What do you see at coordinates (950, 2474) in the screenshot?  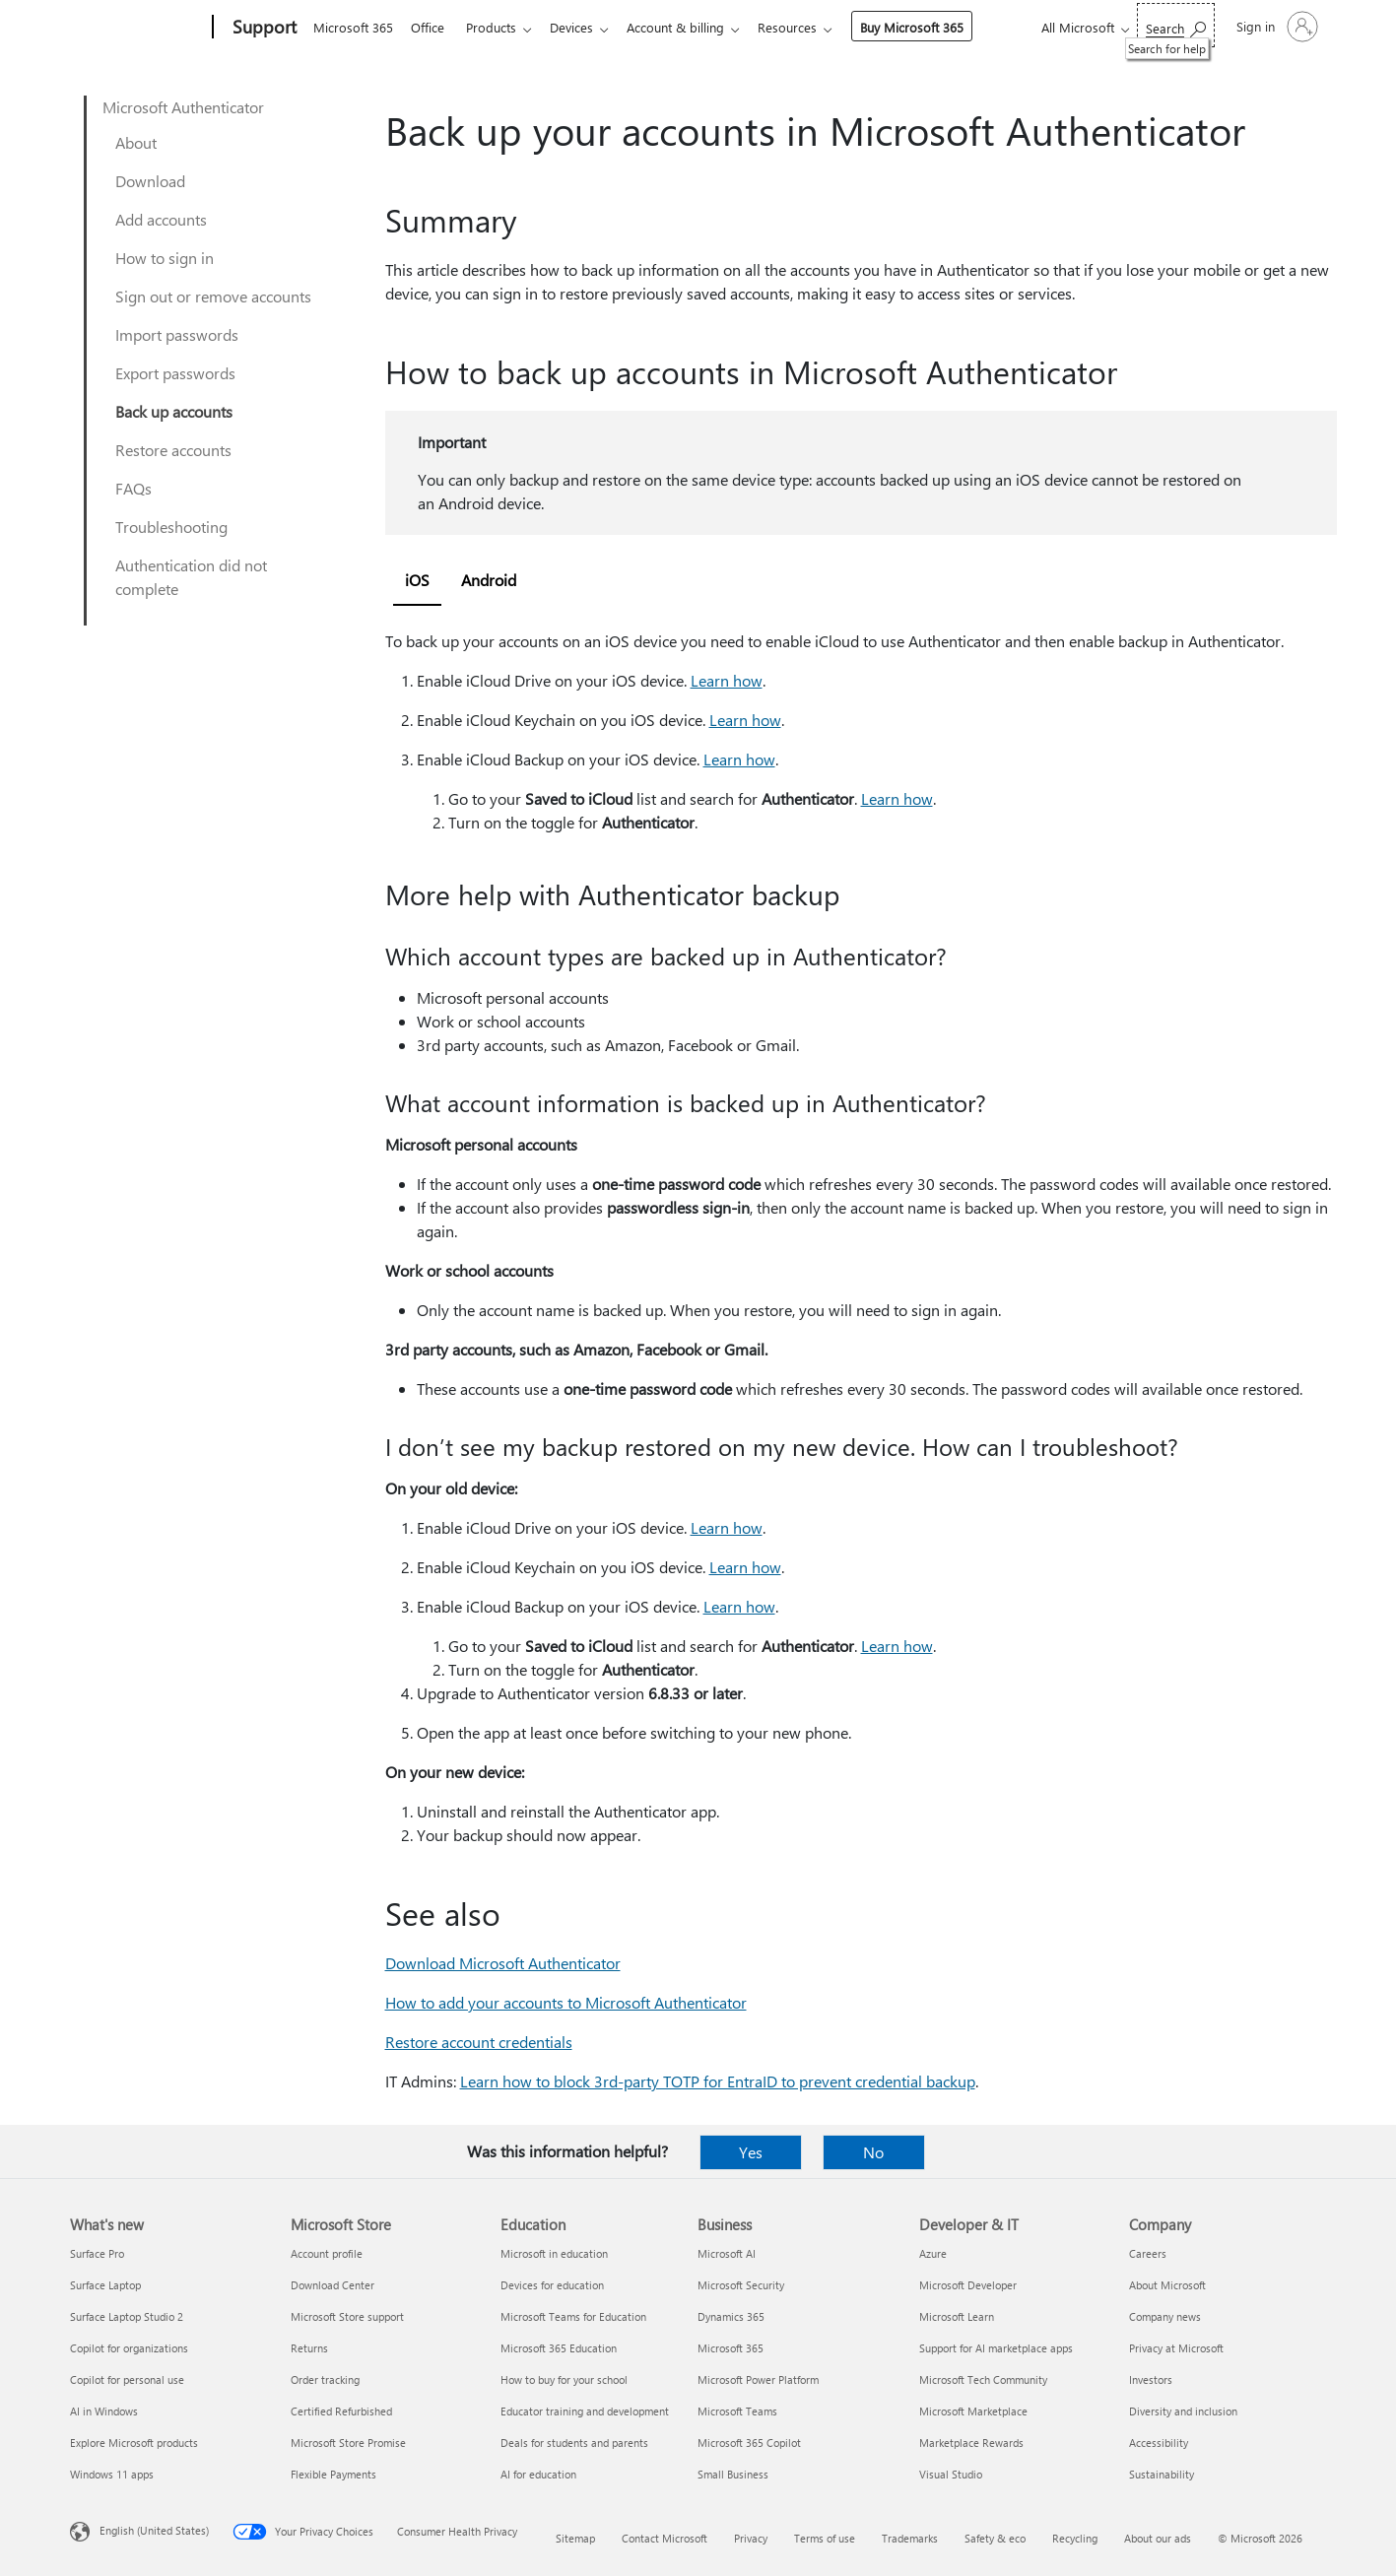 I see `Visual Studio [Visual Studio Developer & IT]` at bounding box center [950, 2474].